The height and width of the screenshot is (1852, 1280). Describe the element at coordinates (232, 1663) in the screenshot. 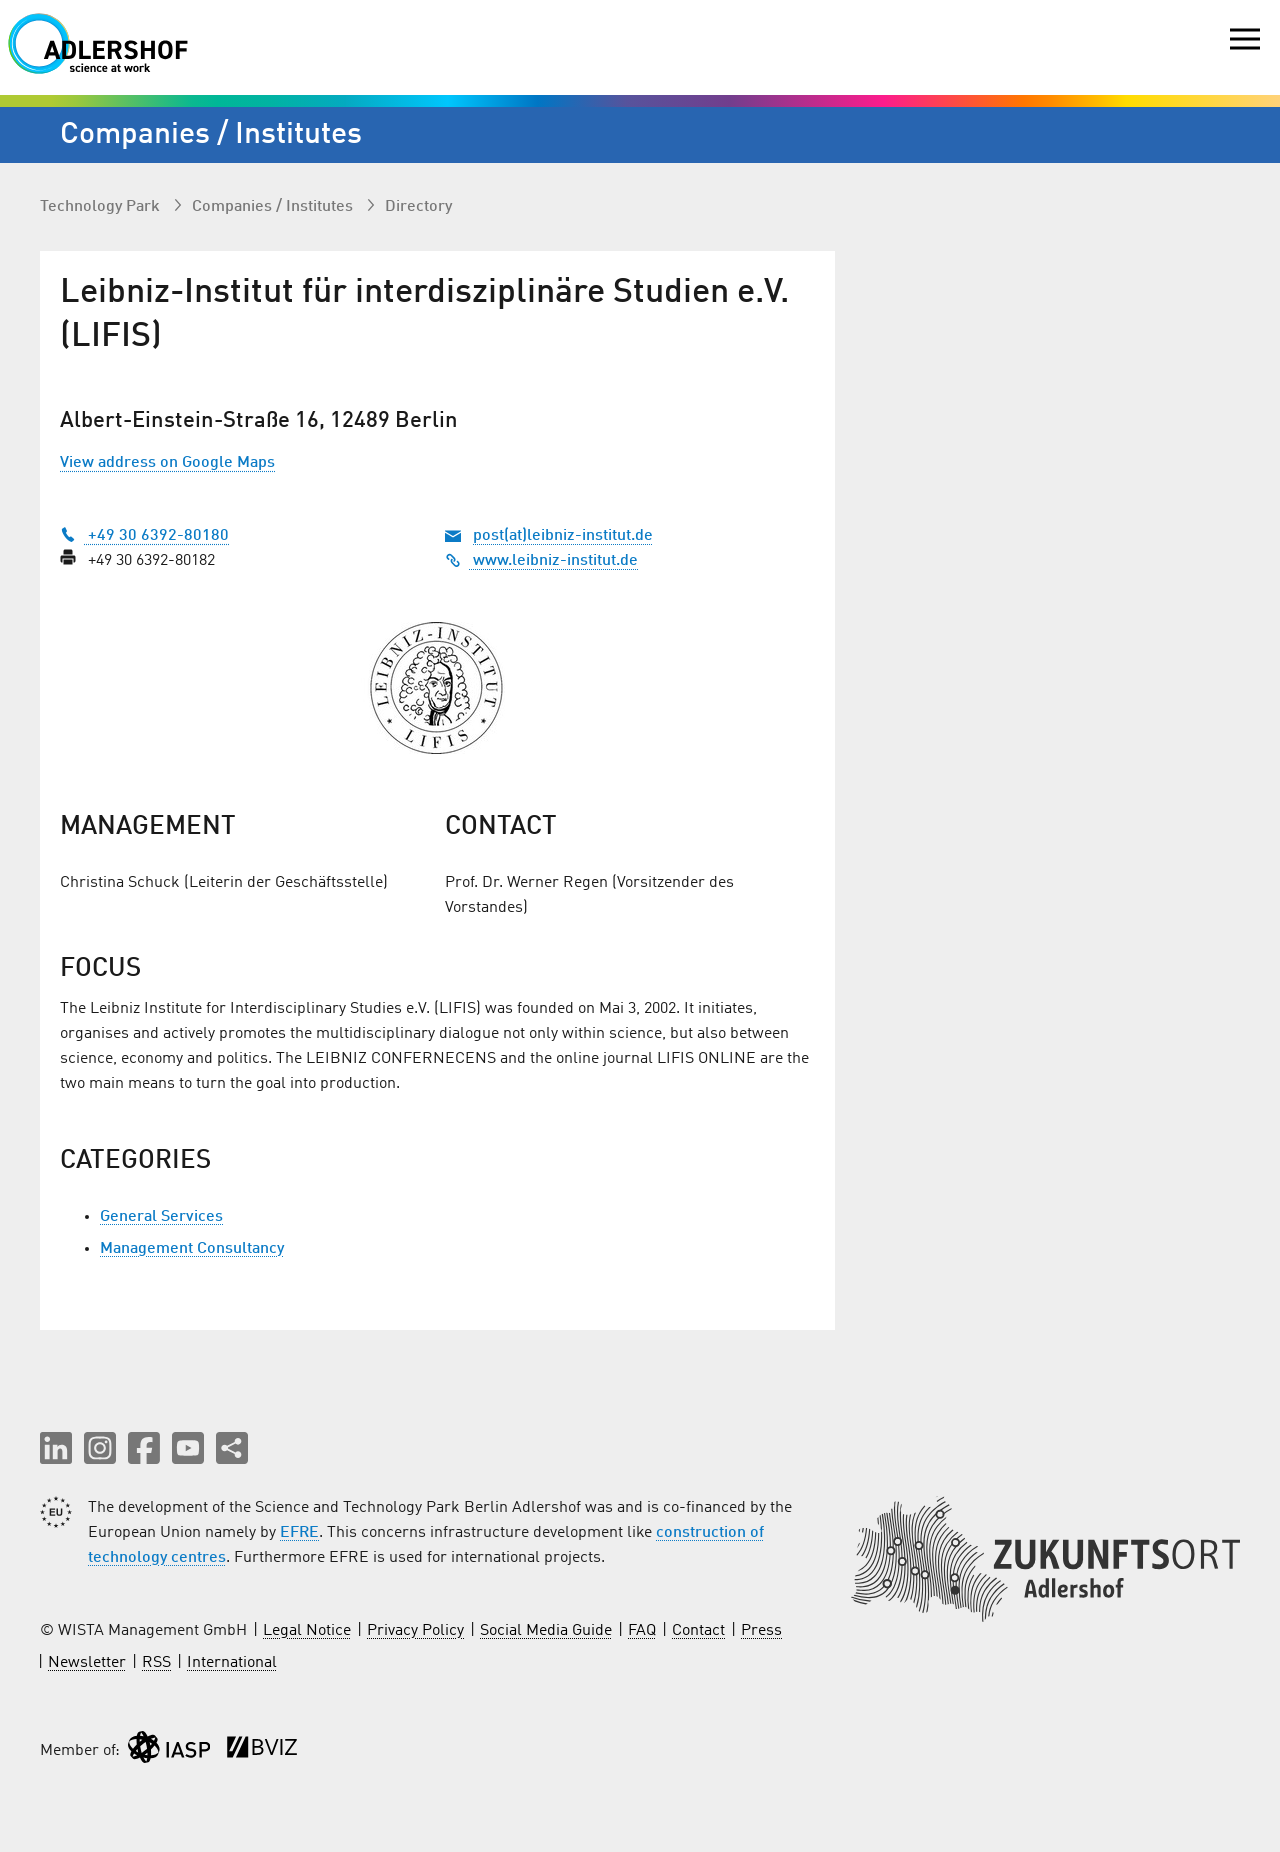

I see `International` at that location.